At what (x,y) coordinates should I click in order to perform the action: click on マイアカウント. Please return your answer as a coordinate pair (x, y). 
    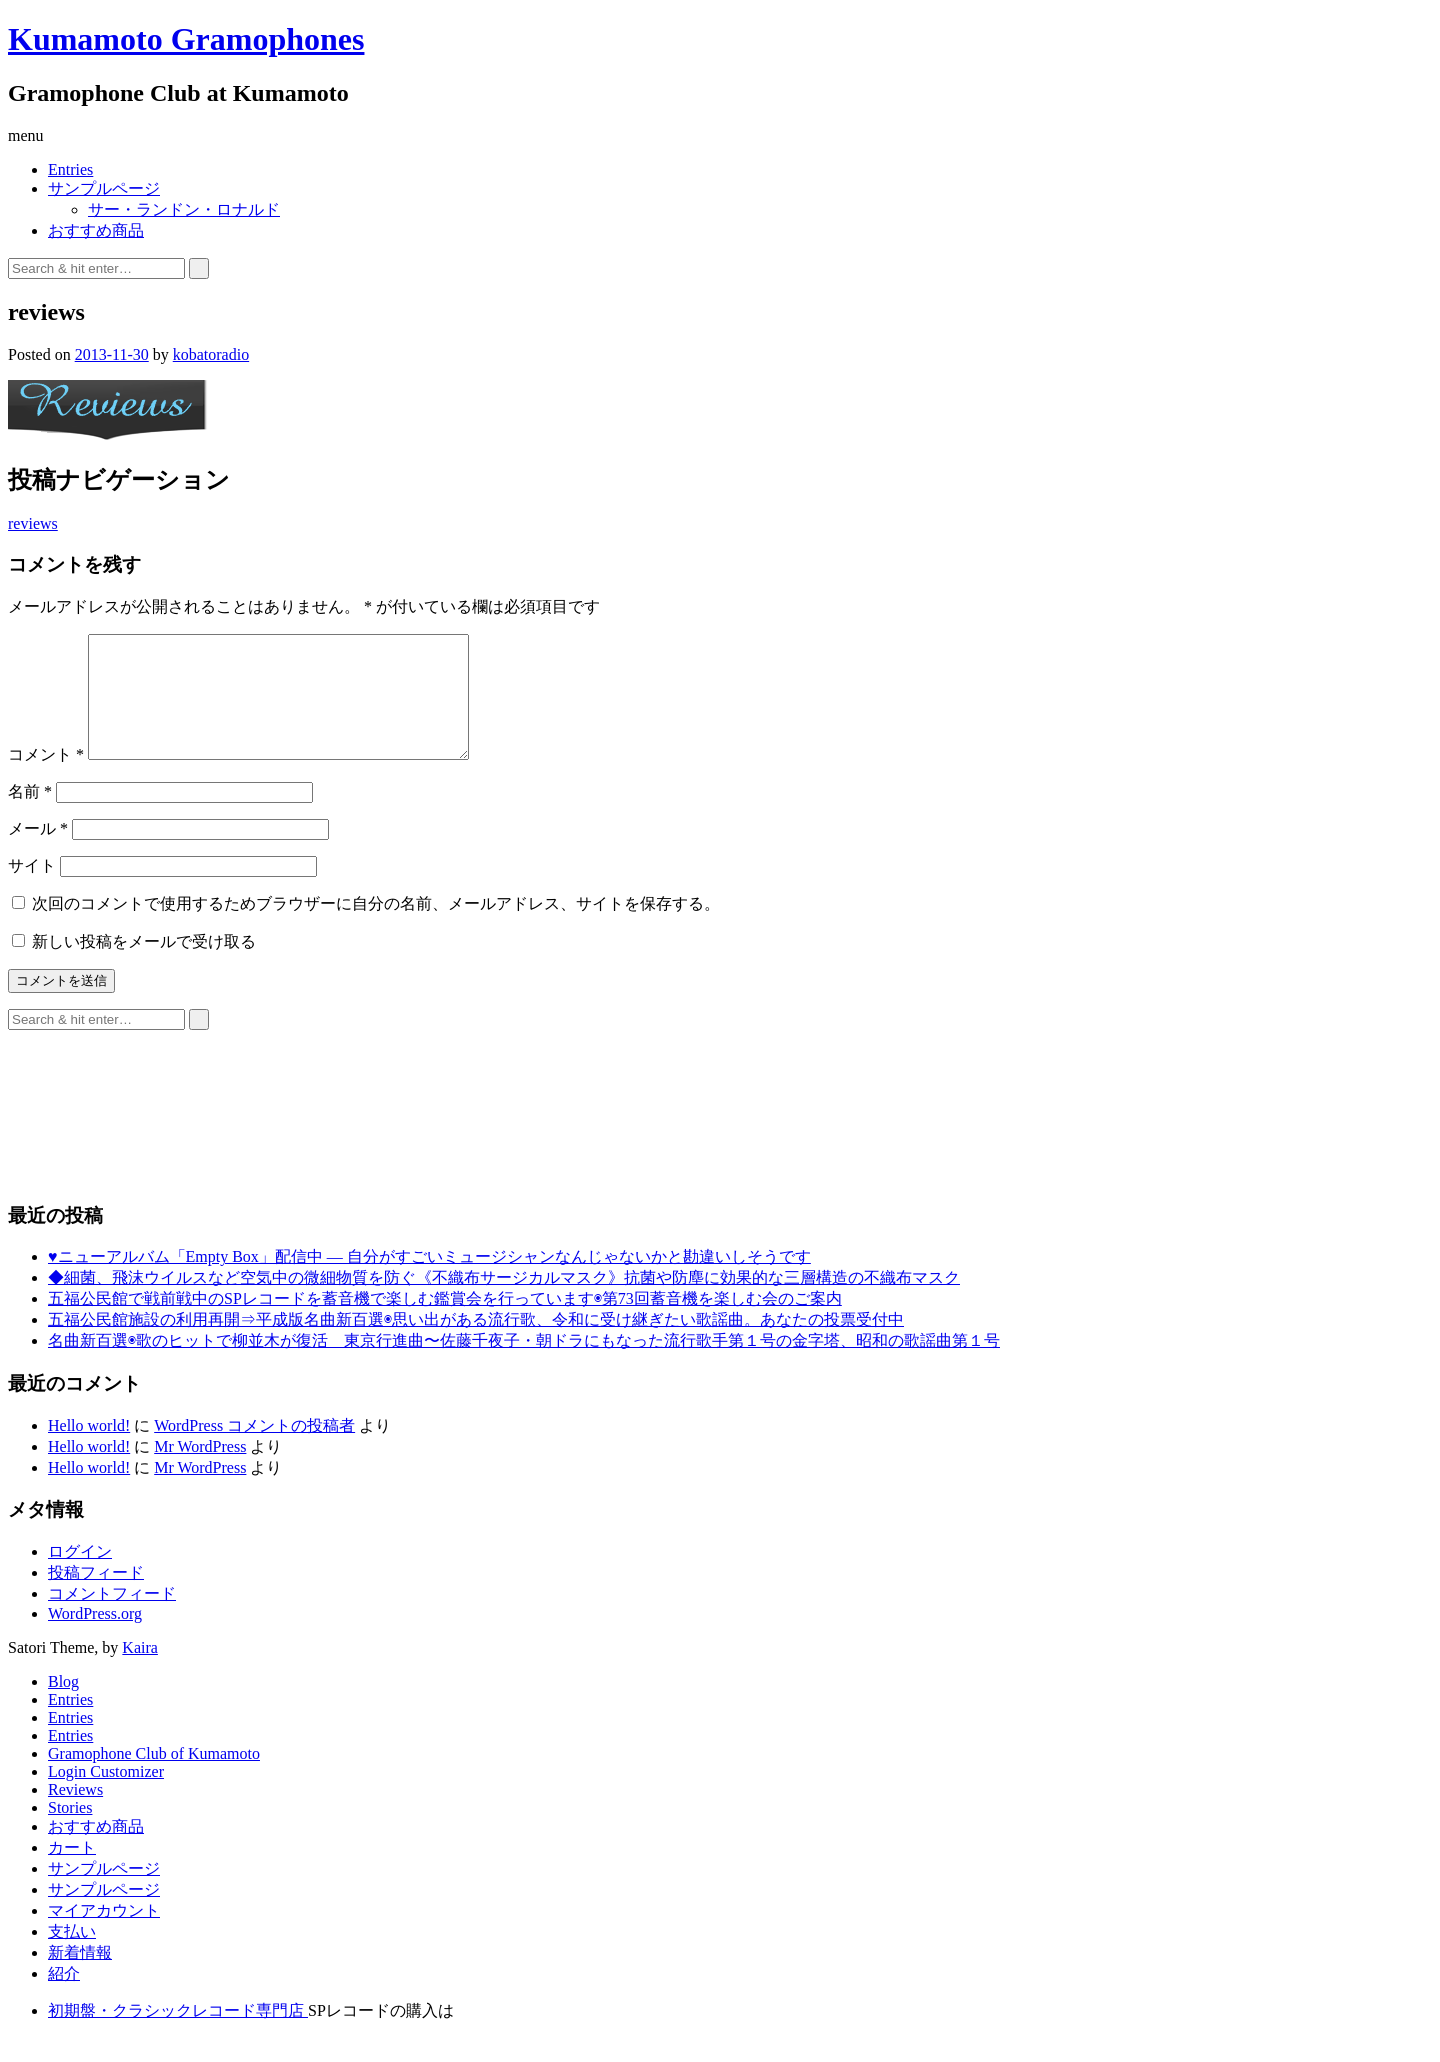
    Looking at the image, I should click on (104, 1934).